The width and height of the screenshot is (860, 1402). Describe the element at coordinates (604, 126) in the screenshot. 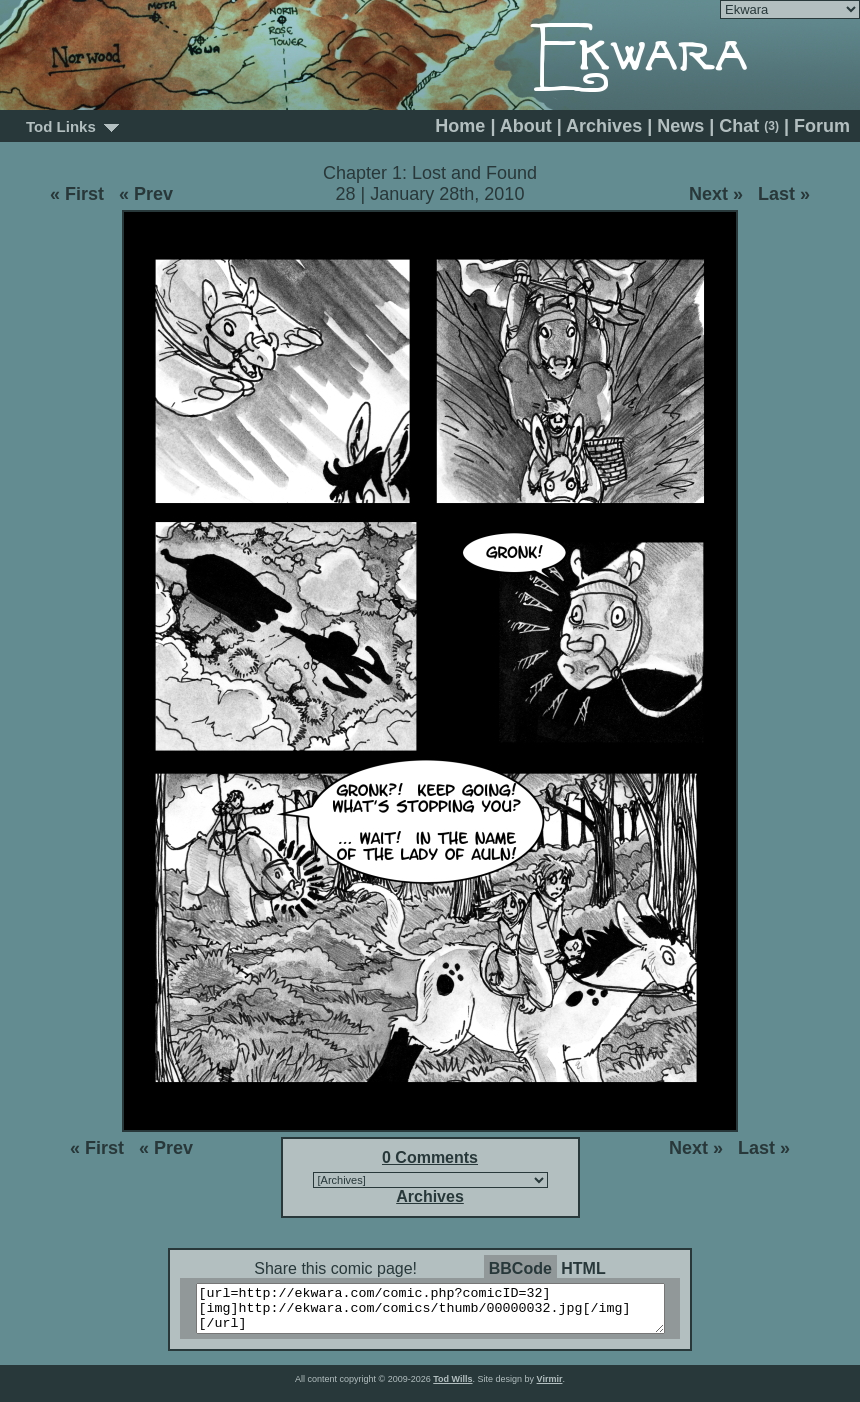

I see `Archives` at that location.